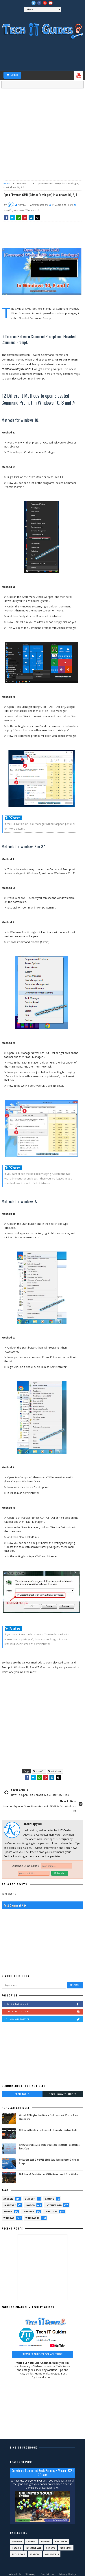  I want to click on Hardware, so click(9, 2211).